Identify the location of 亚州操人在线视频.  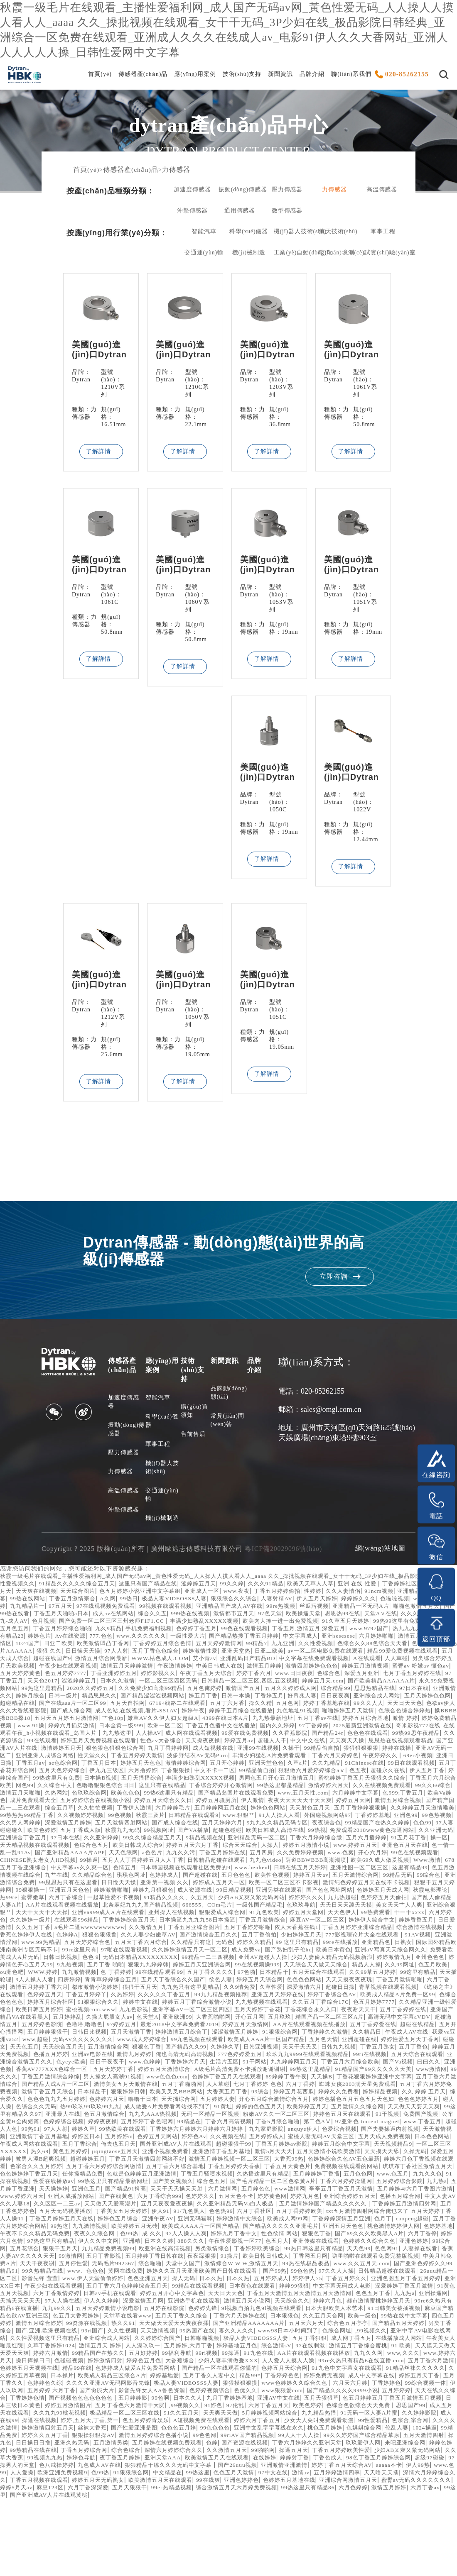
(116, 1952).